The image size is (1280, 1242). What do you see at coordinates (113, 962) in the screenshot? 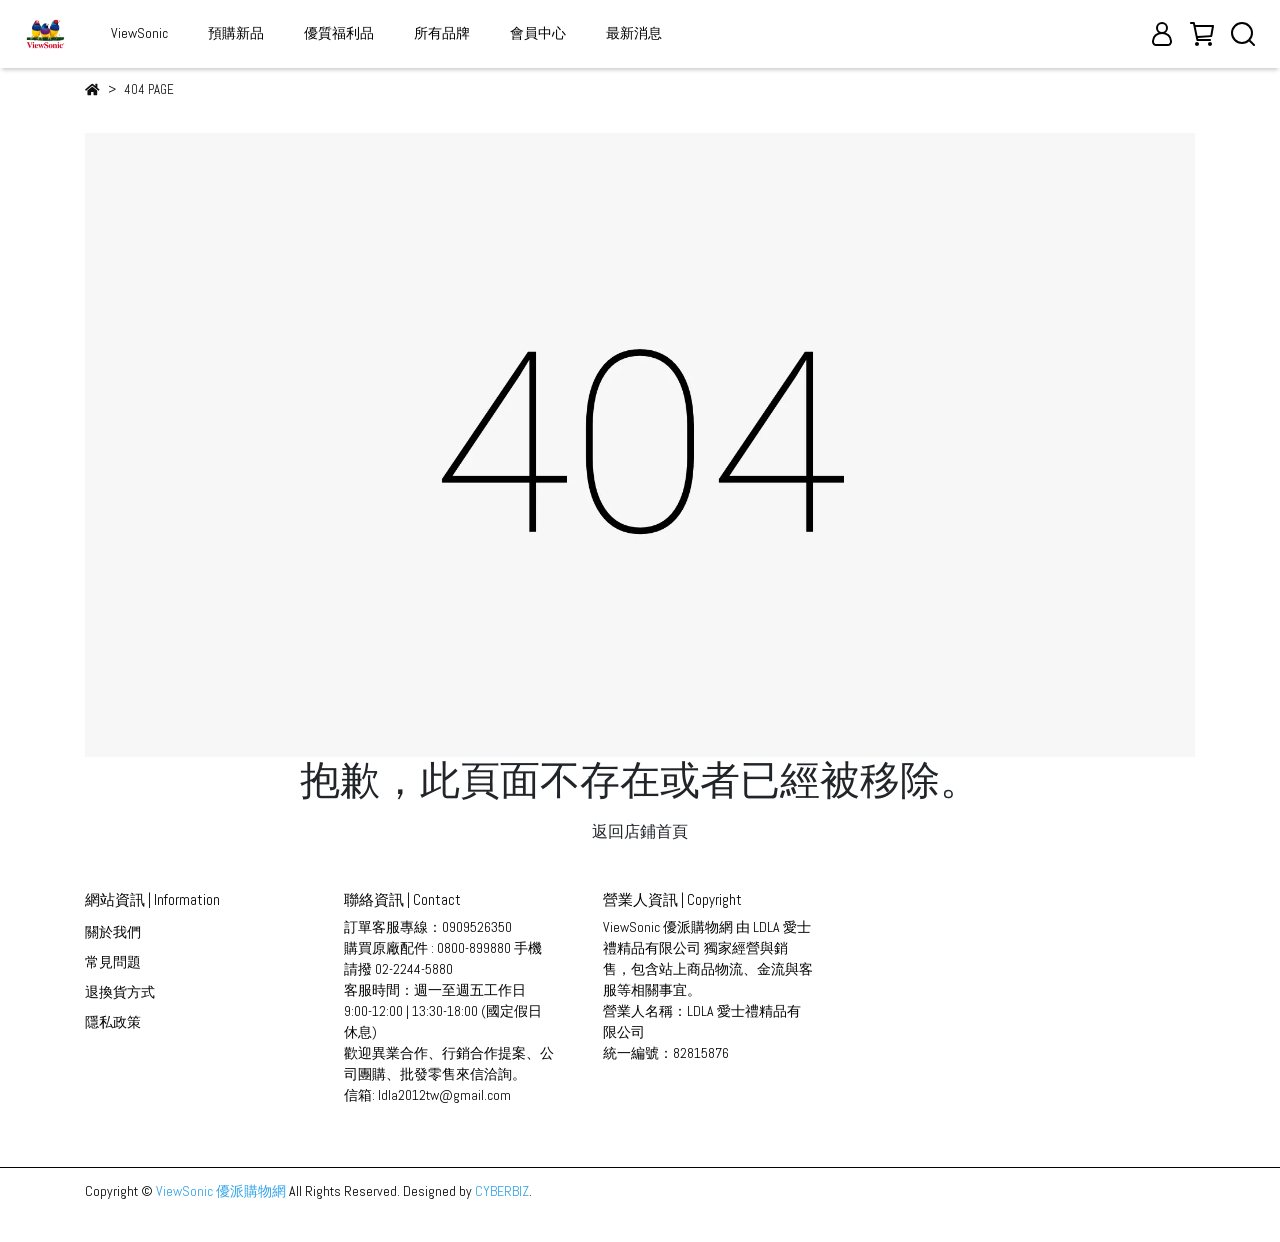
I see `常見問題` at bounding box center [113, 962].